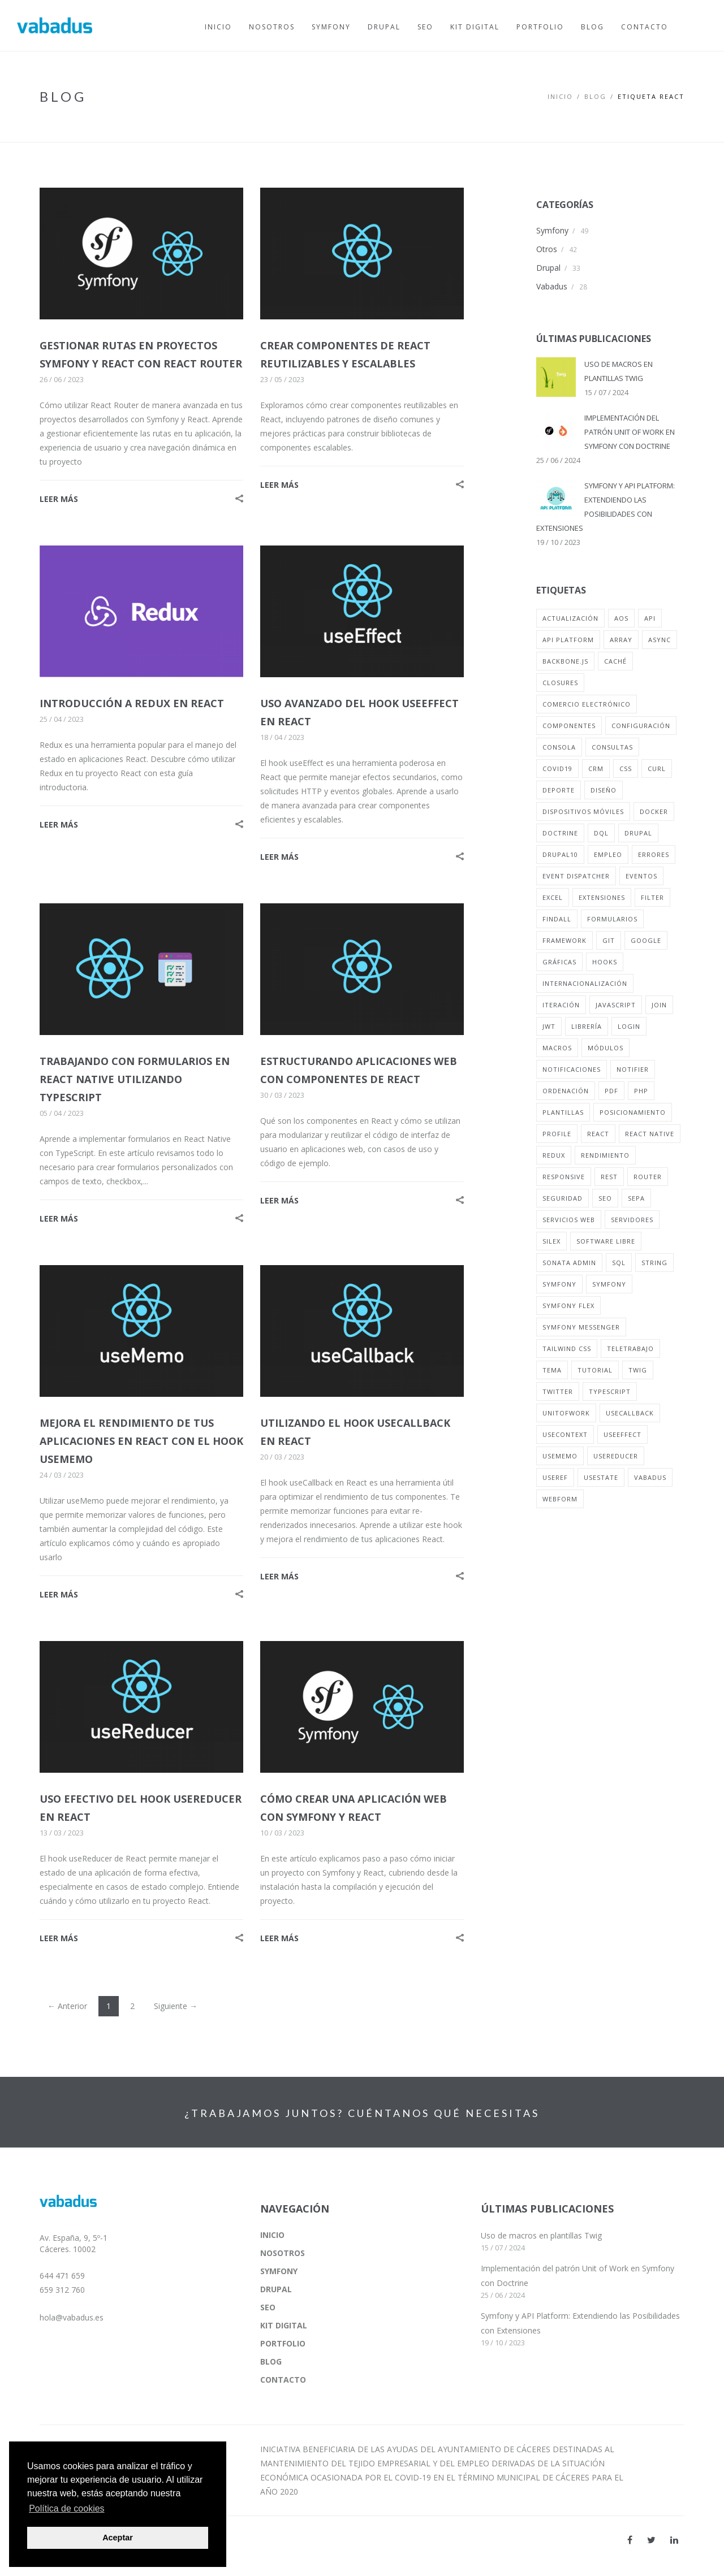 Image resolution: width=724 pixels, height=2576 pixels. Describe the element at coordinates (601, 833) in the screenshot. I see `dql` at that location.